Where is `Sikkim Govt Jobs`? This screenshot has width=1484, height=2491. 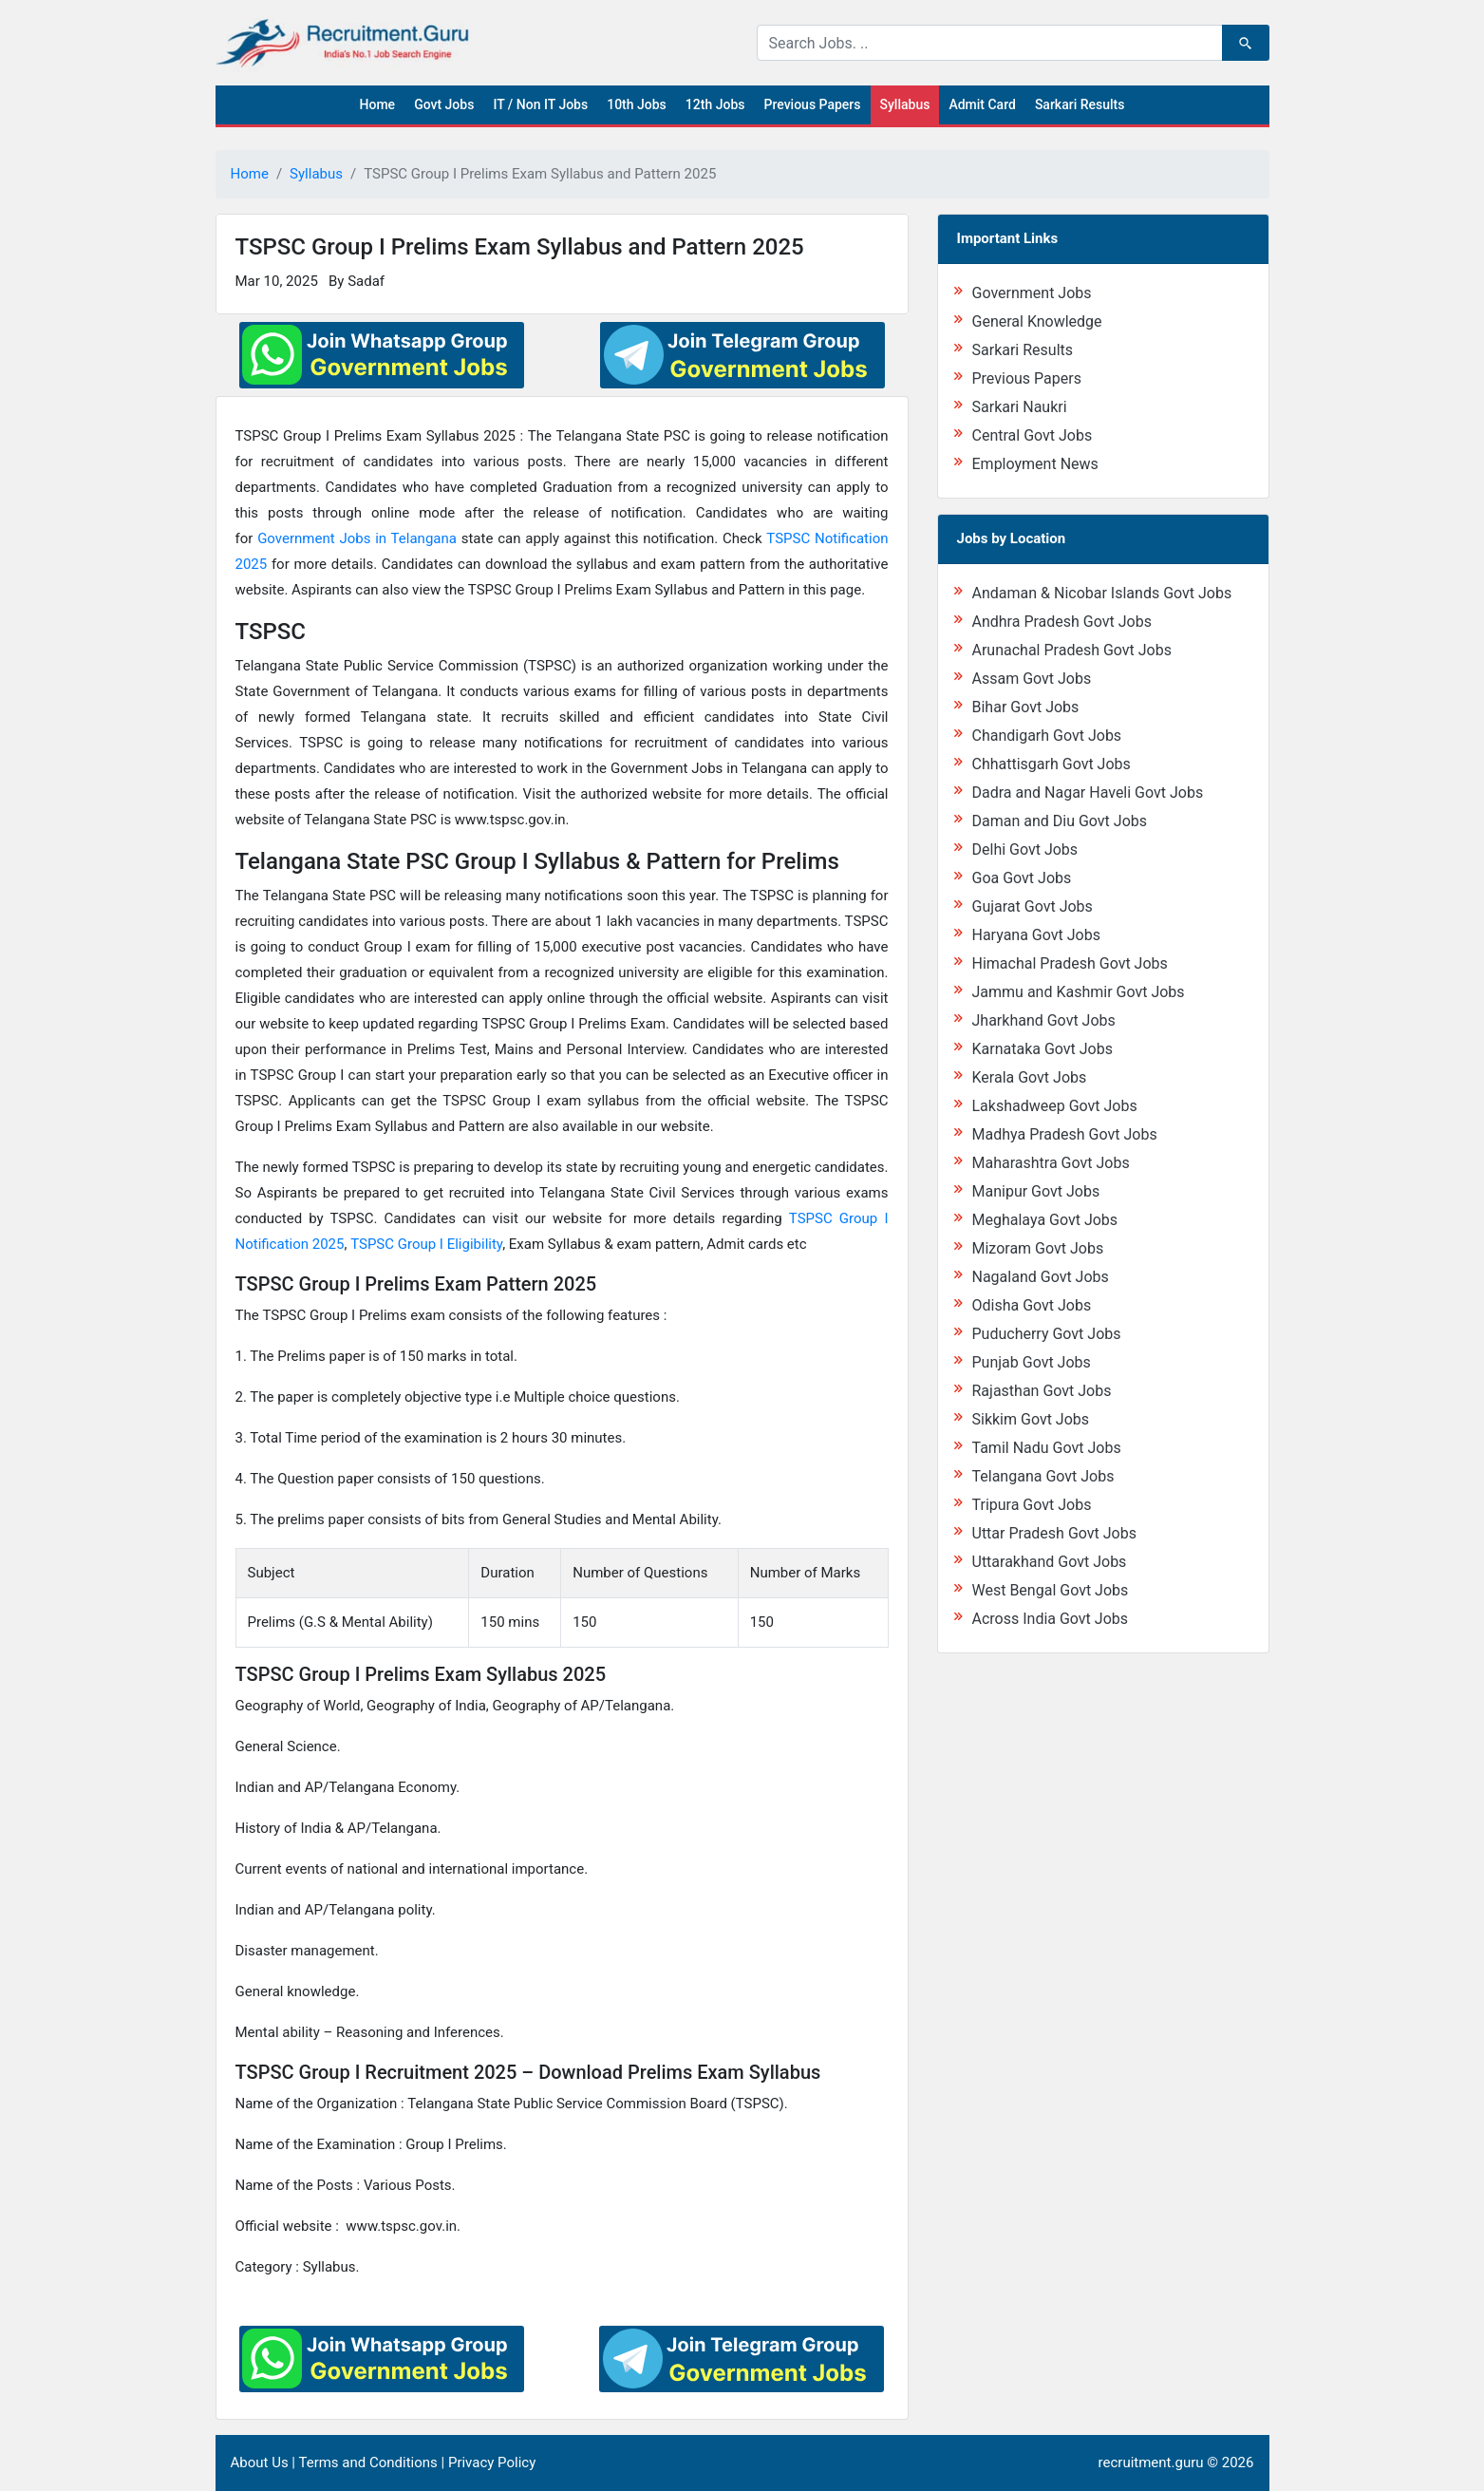 Sikkim Govt Jobs is located at coordinates (1031, 1419).